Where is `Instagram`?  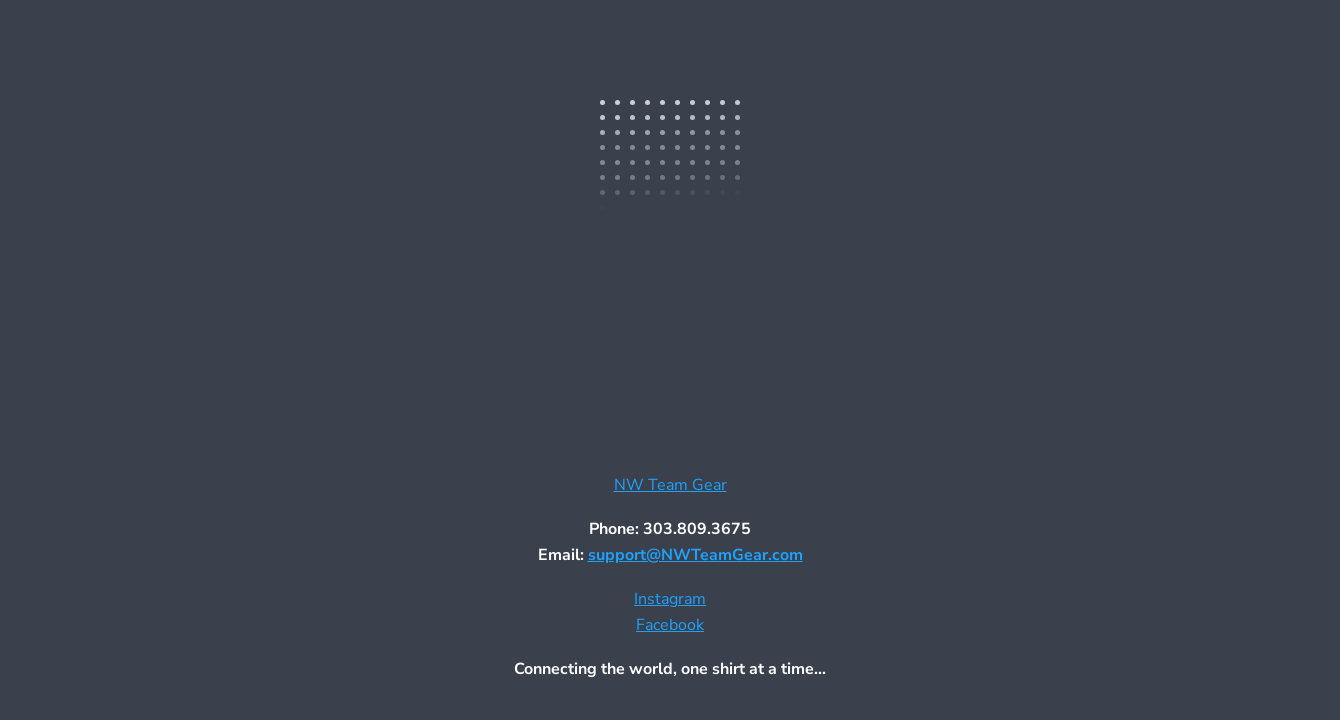 Instagram is located at coordinates (670, 599).